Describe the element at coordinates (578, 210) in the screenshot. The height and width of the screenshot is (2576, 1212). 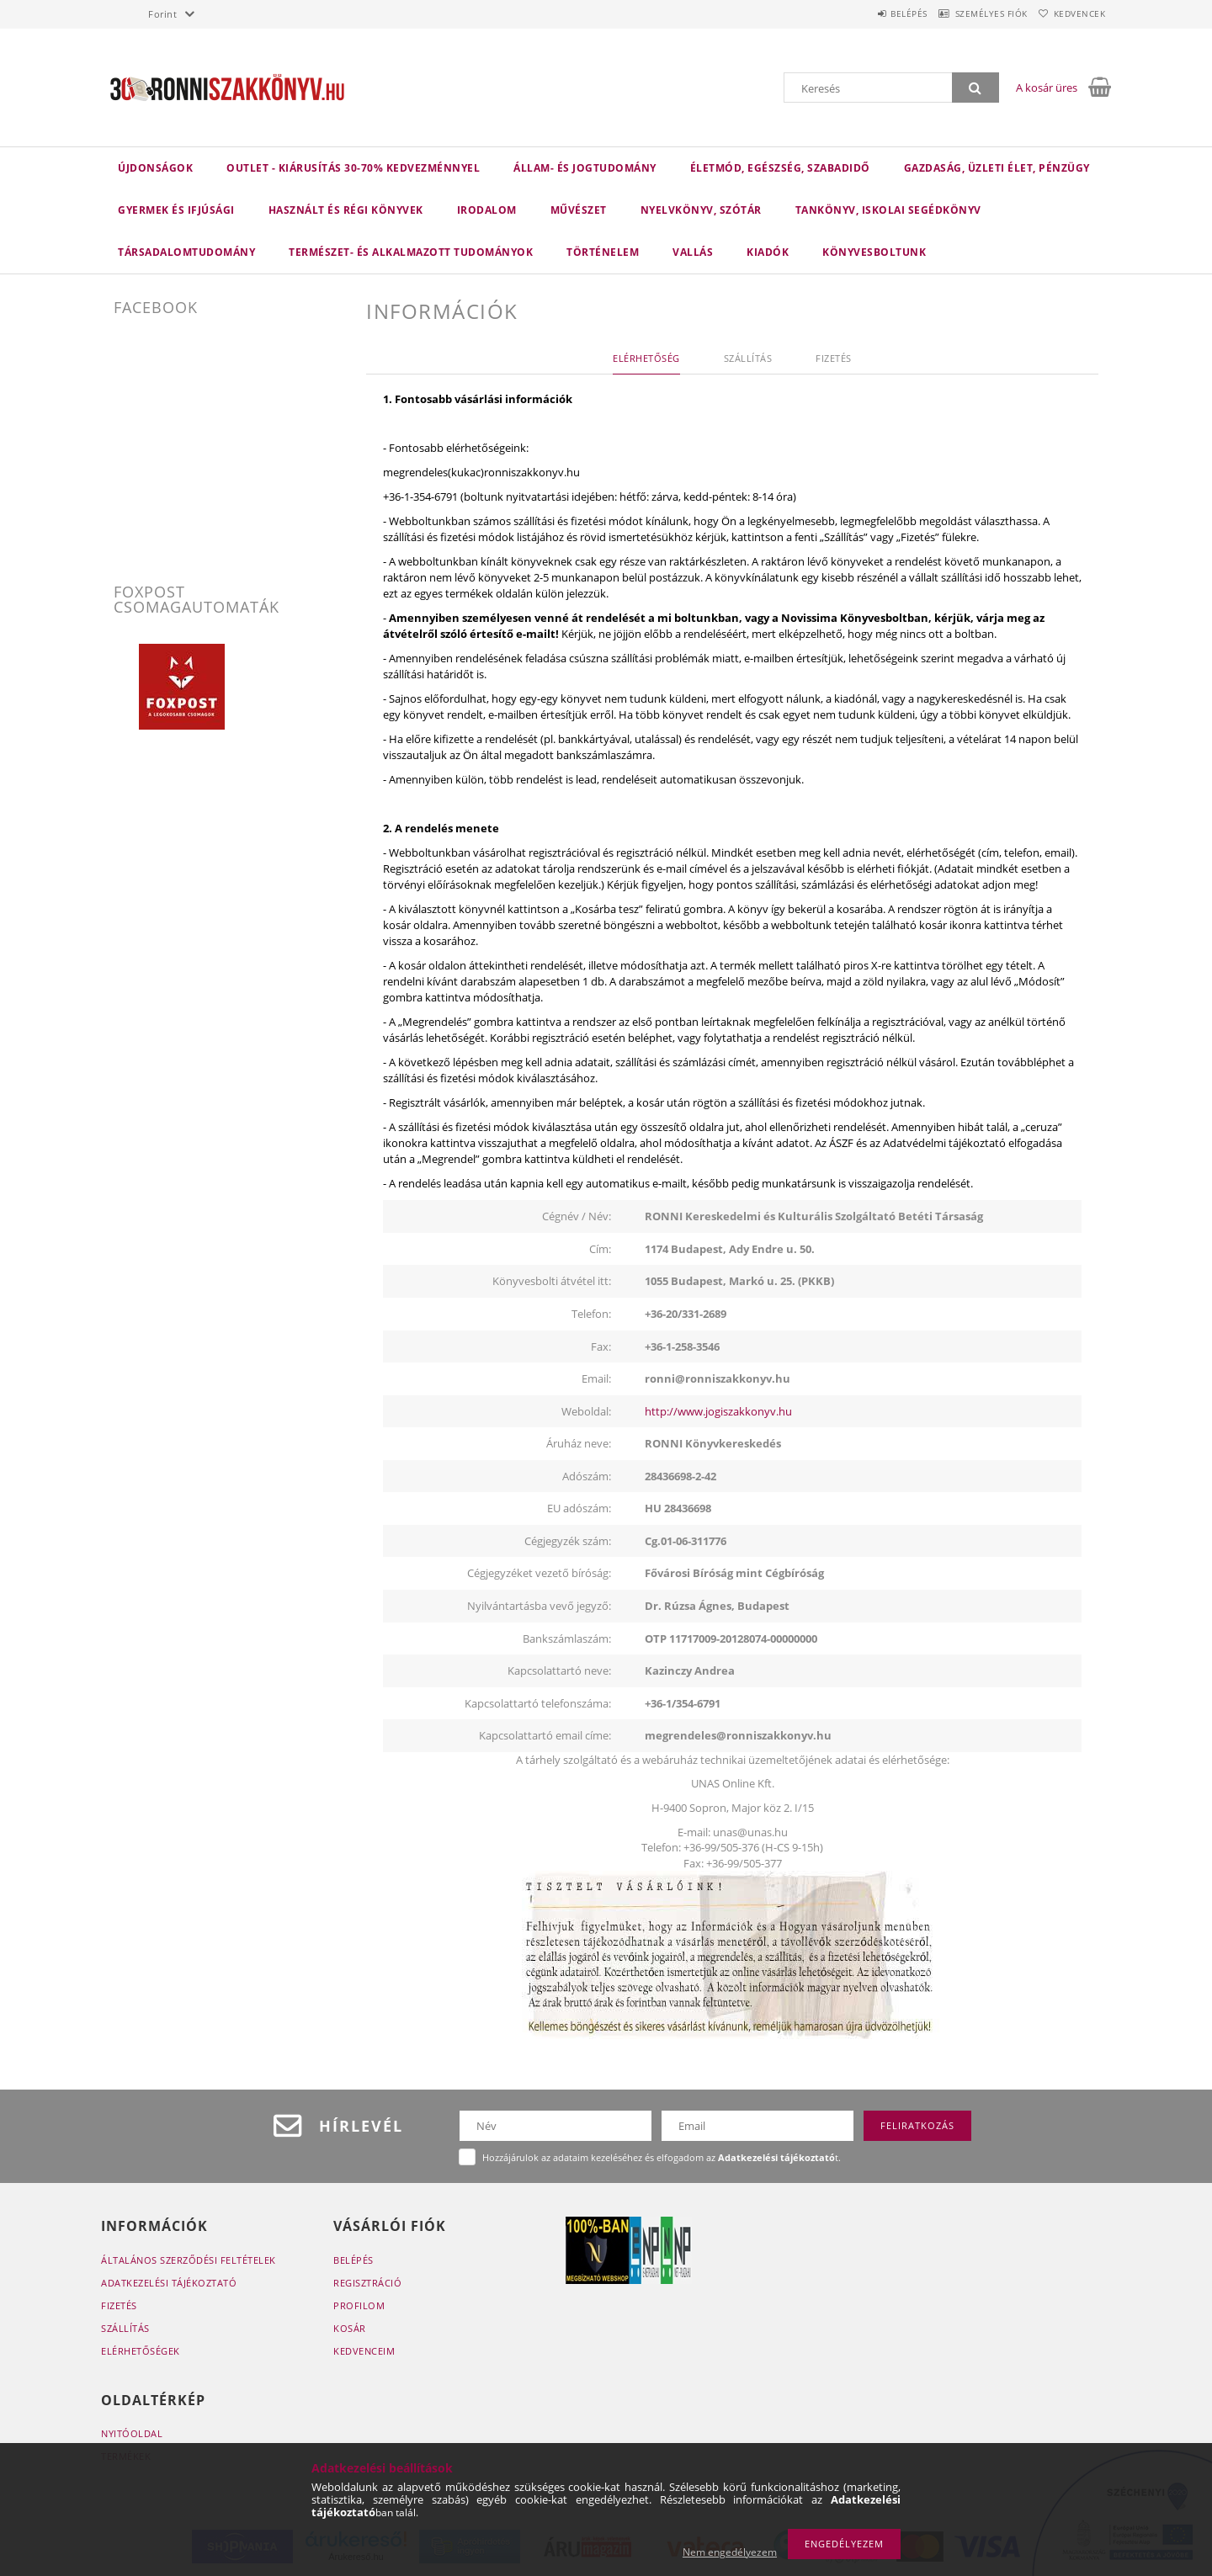
I see `Művészet` at that location.